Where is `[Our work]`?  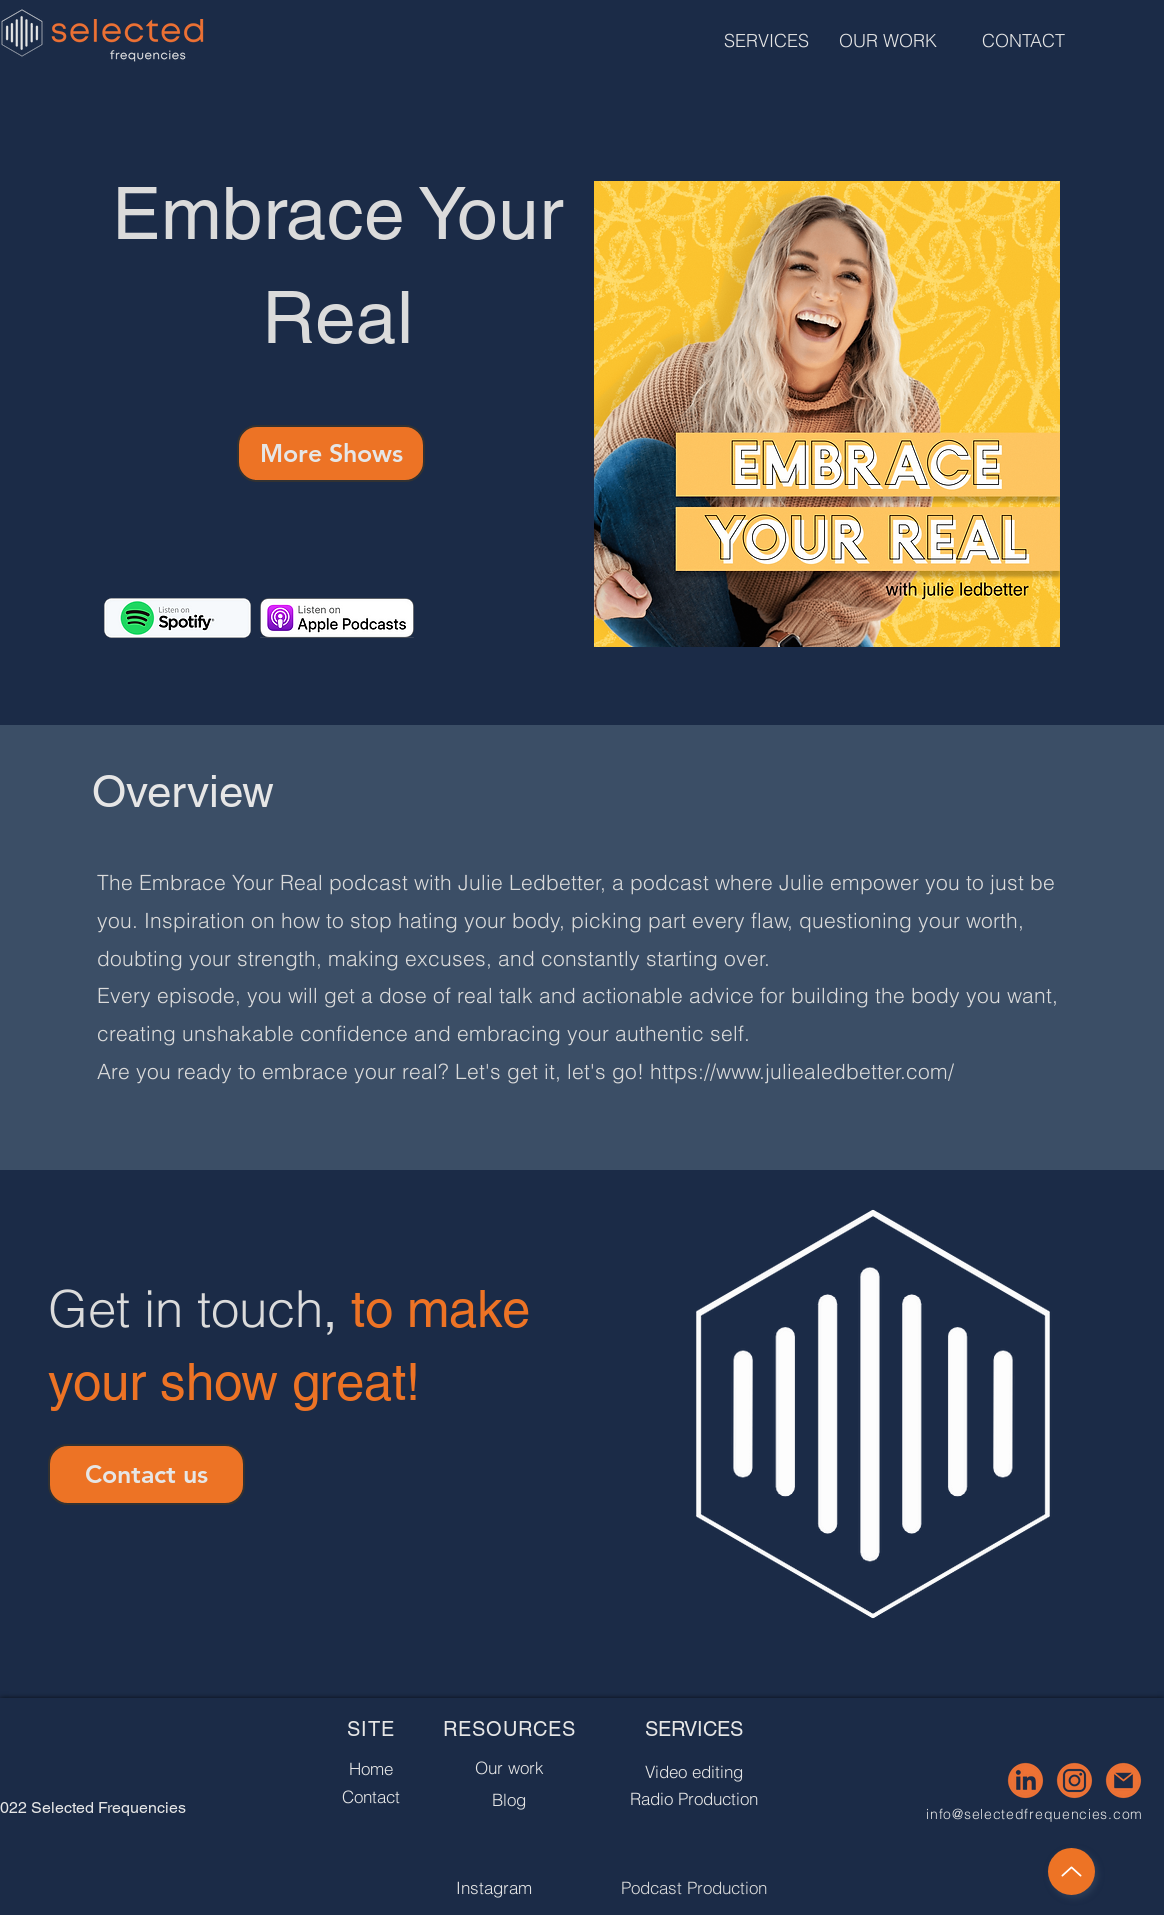 [Our work] is located at coordinates (509, 1767).